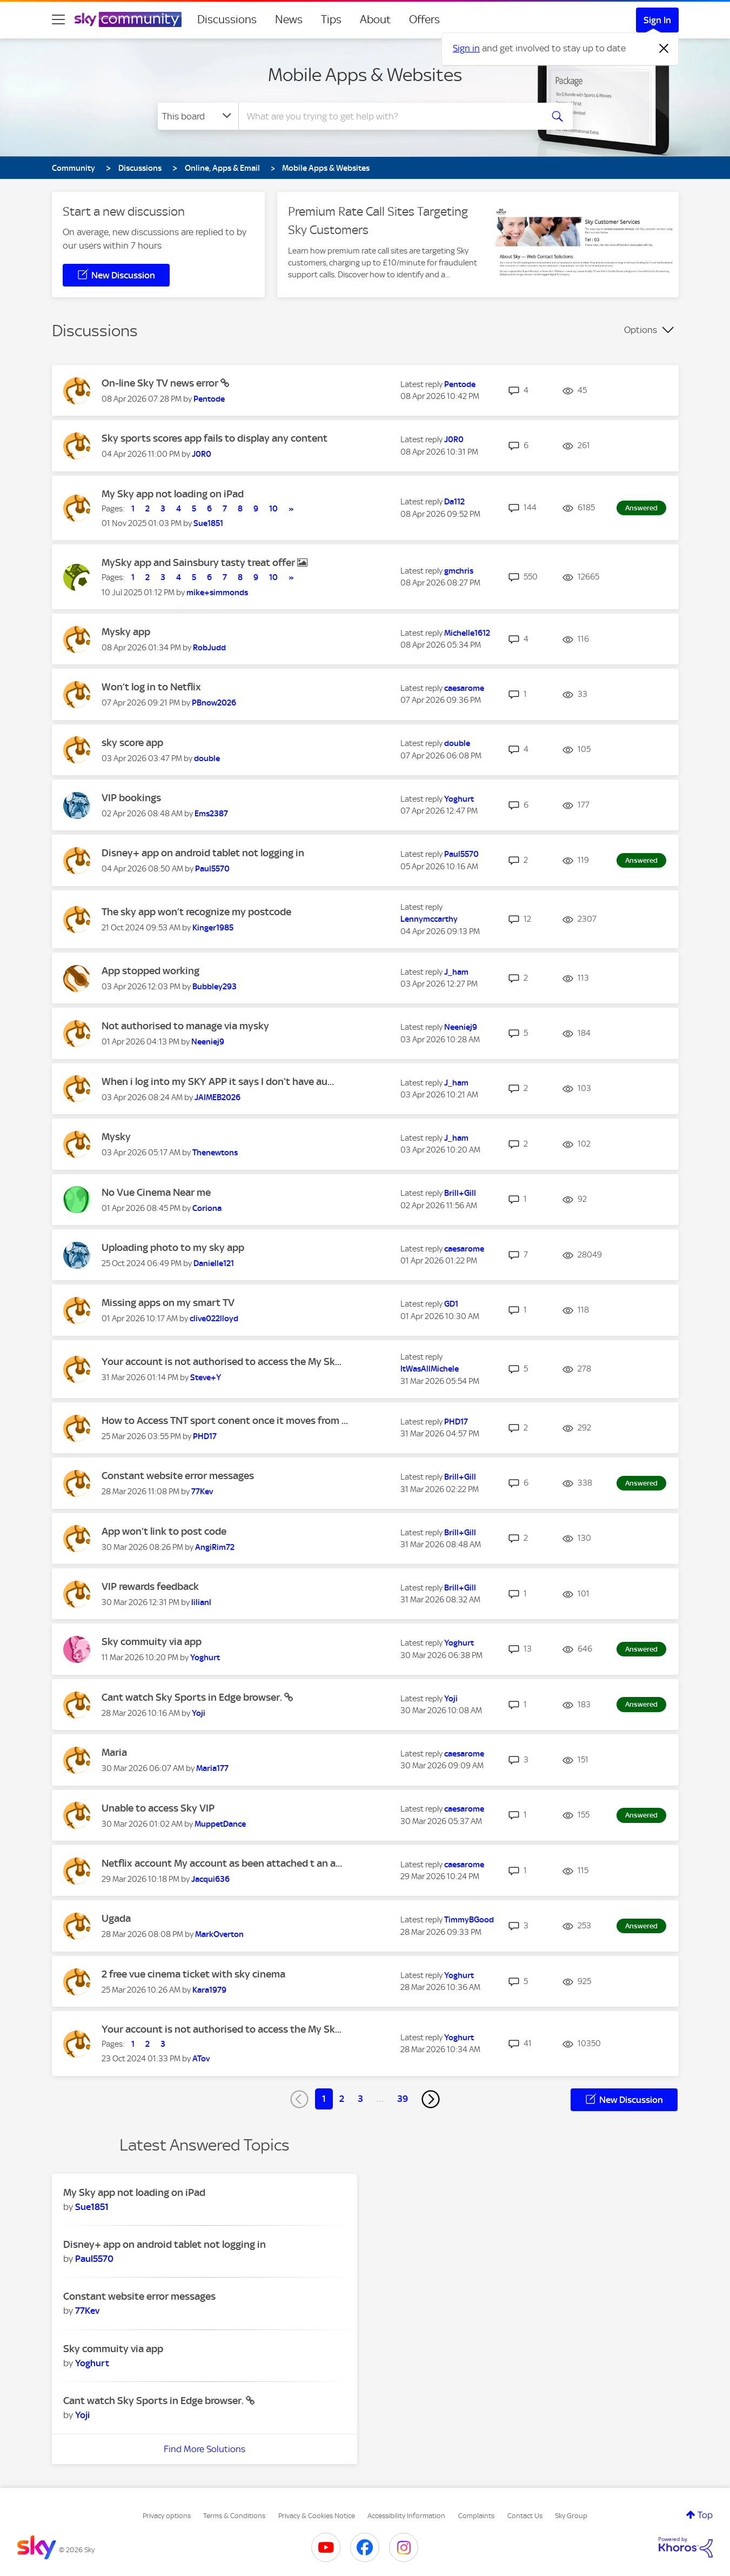  I want to click on [combobox], so click(389, 116).